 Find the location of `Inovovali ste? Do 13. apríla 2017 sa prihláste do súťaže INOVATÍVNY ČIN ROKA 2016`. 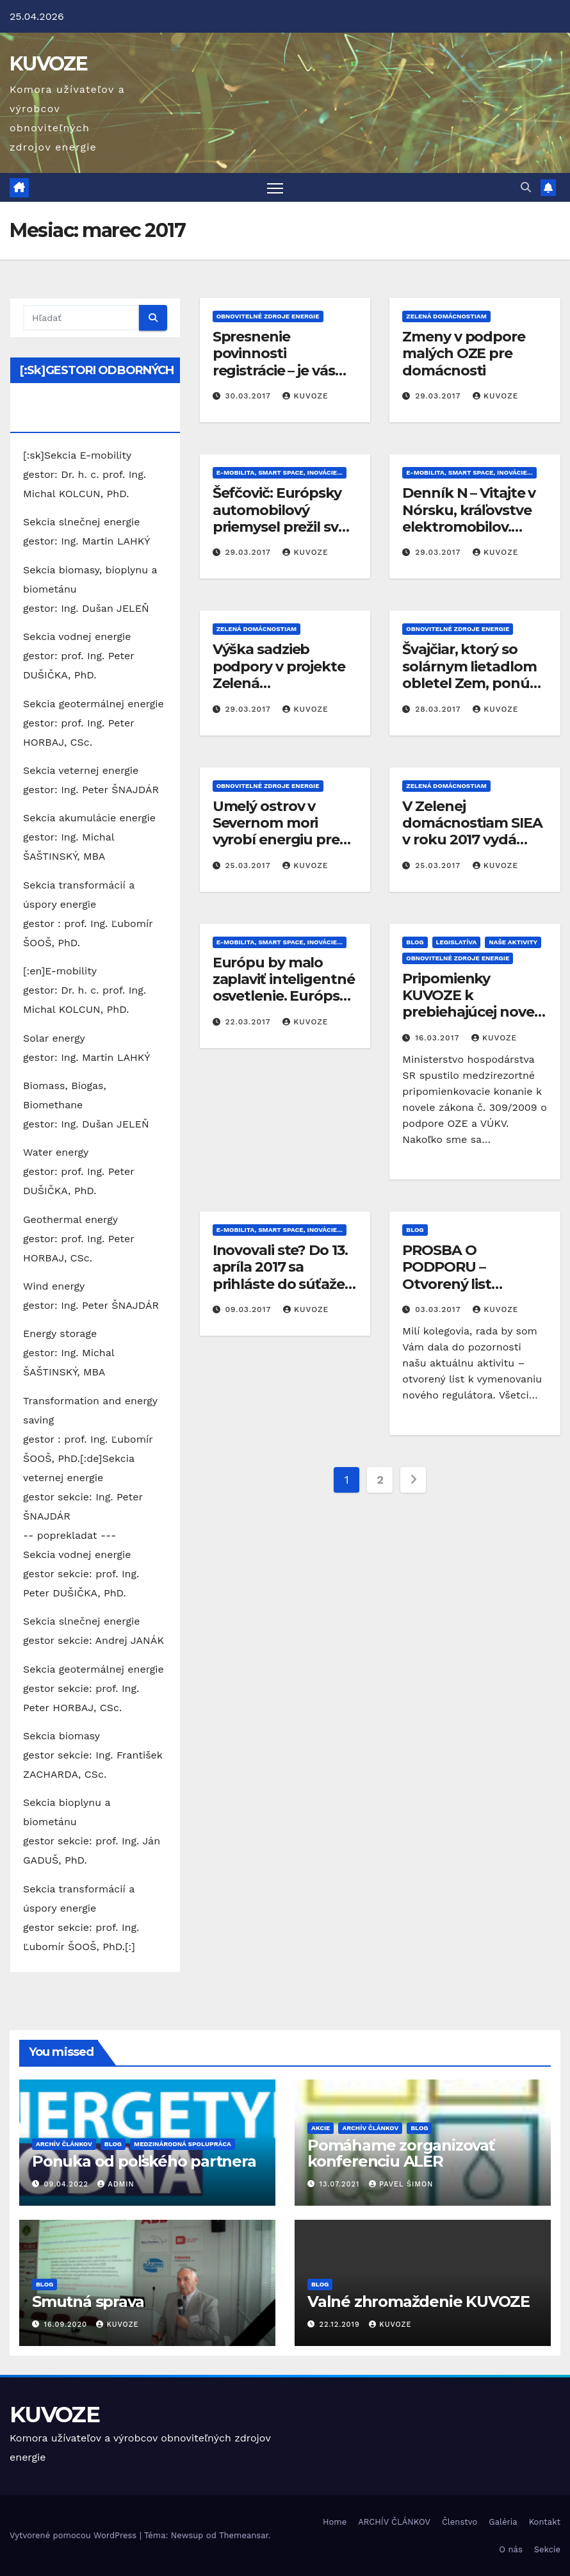

Inovovali ste? Do 13. apríla 2017 sa prihláste do súťaže INOVATÍVNY ČIN ROKA 2016 is located at coordinates (280, 1284).